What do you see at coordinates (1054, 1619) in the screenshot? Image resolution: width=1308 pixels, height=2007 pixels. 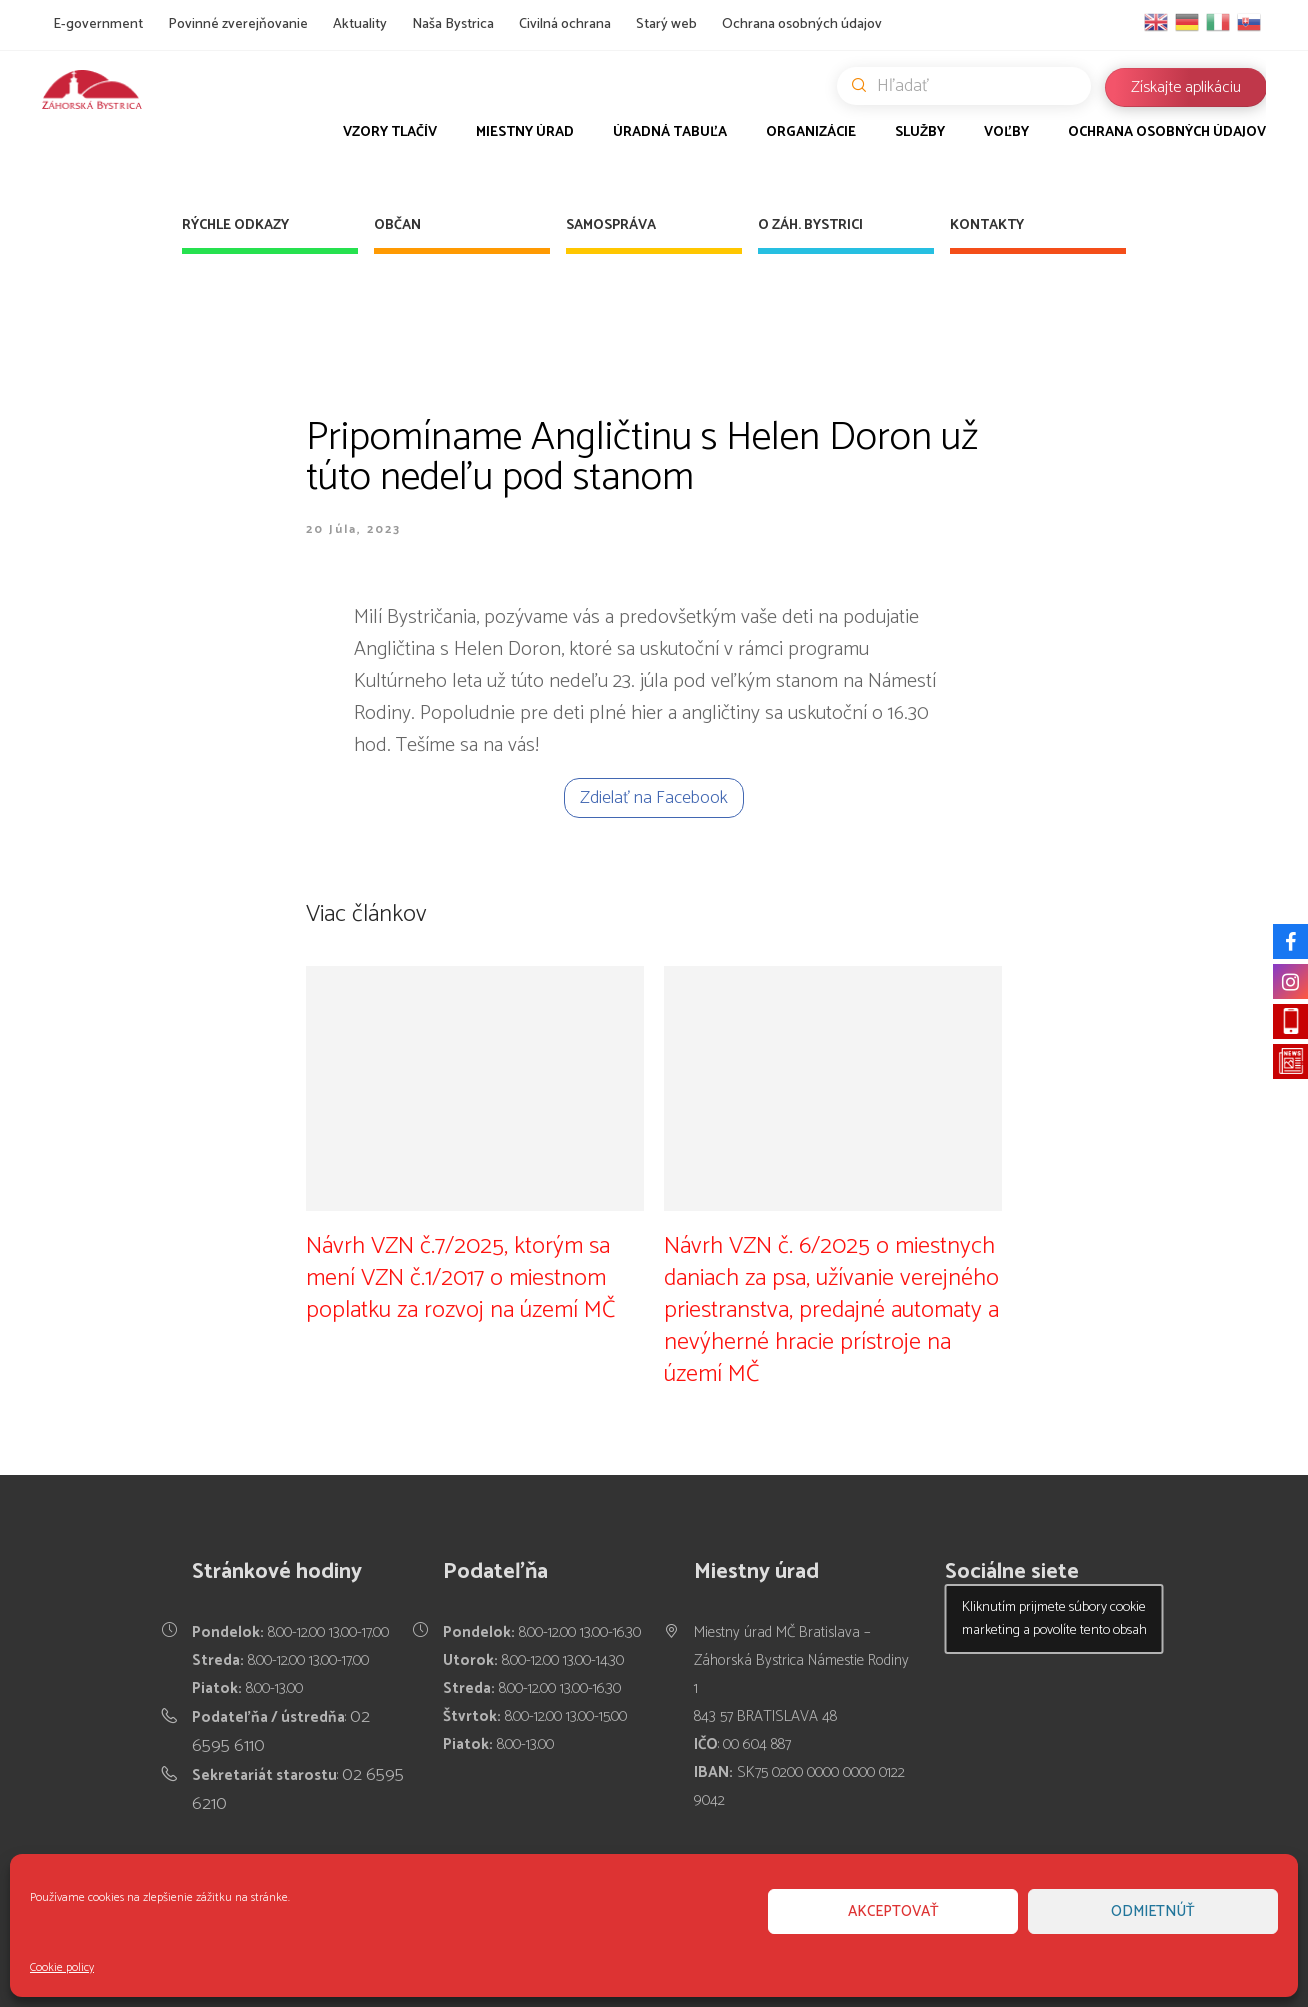 I see `Kliknutím prijmete súbory cookie marketing a povolíte tento obsah` at bounding box center [1054, 1619].